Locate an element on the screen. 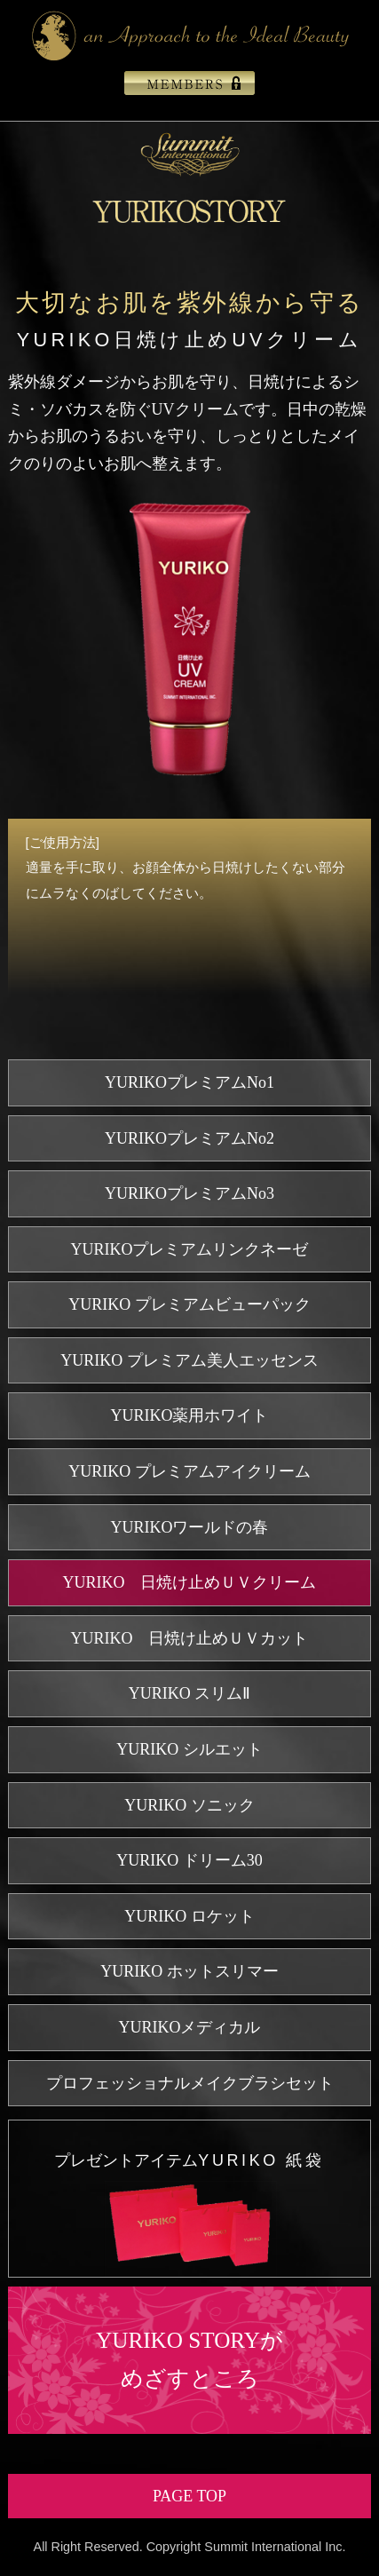  YURIKOプレミアムリンクネーゼ is located at coordinates (190, 1249).